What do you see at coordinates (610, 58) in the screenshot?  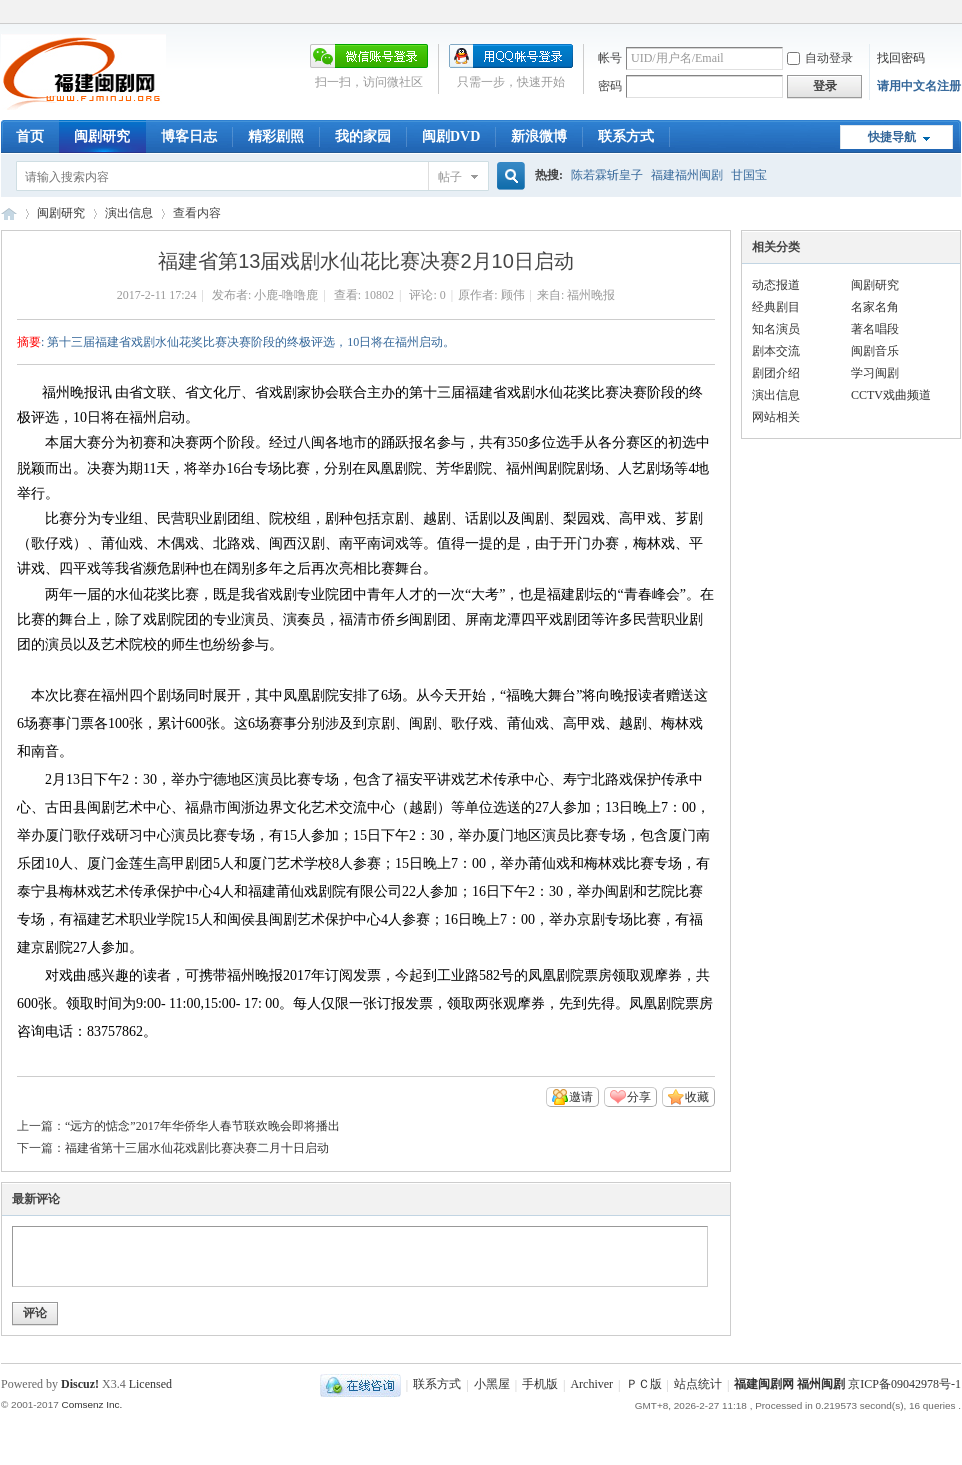 I see `帐号` at bounding box center [610, 58].